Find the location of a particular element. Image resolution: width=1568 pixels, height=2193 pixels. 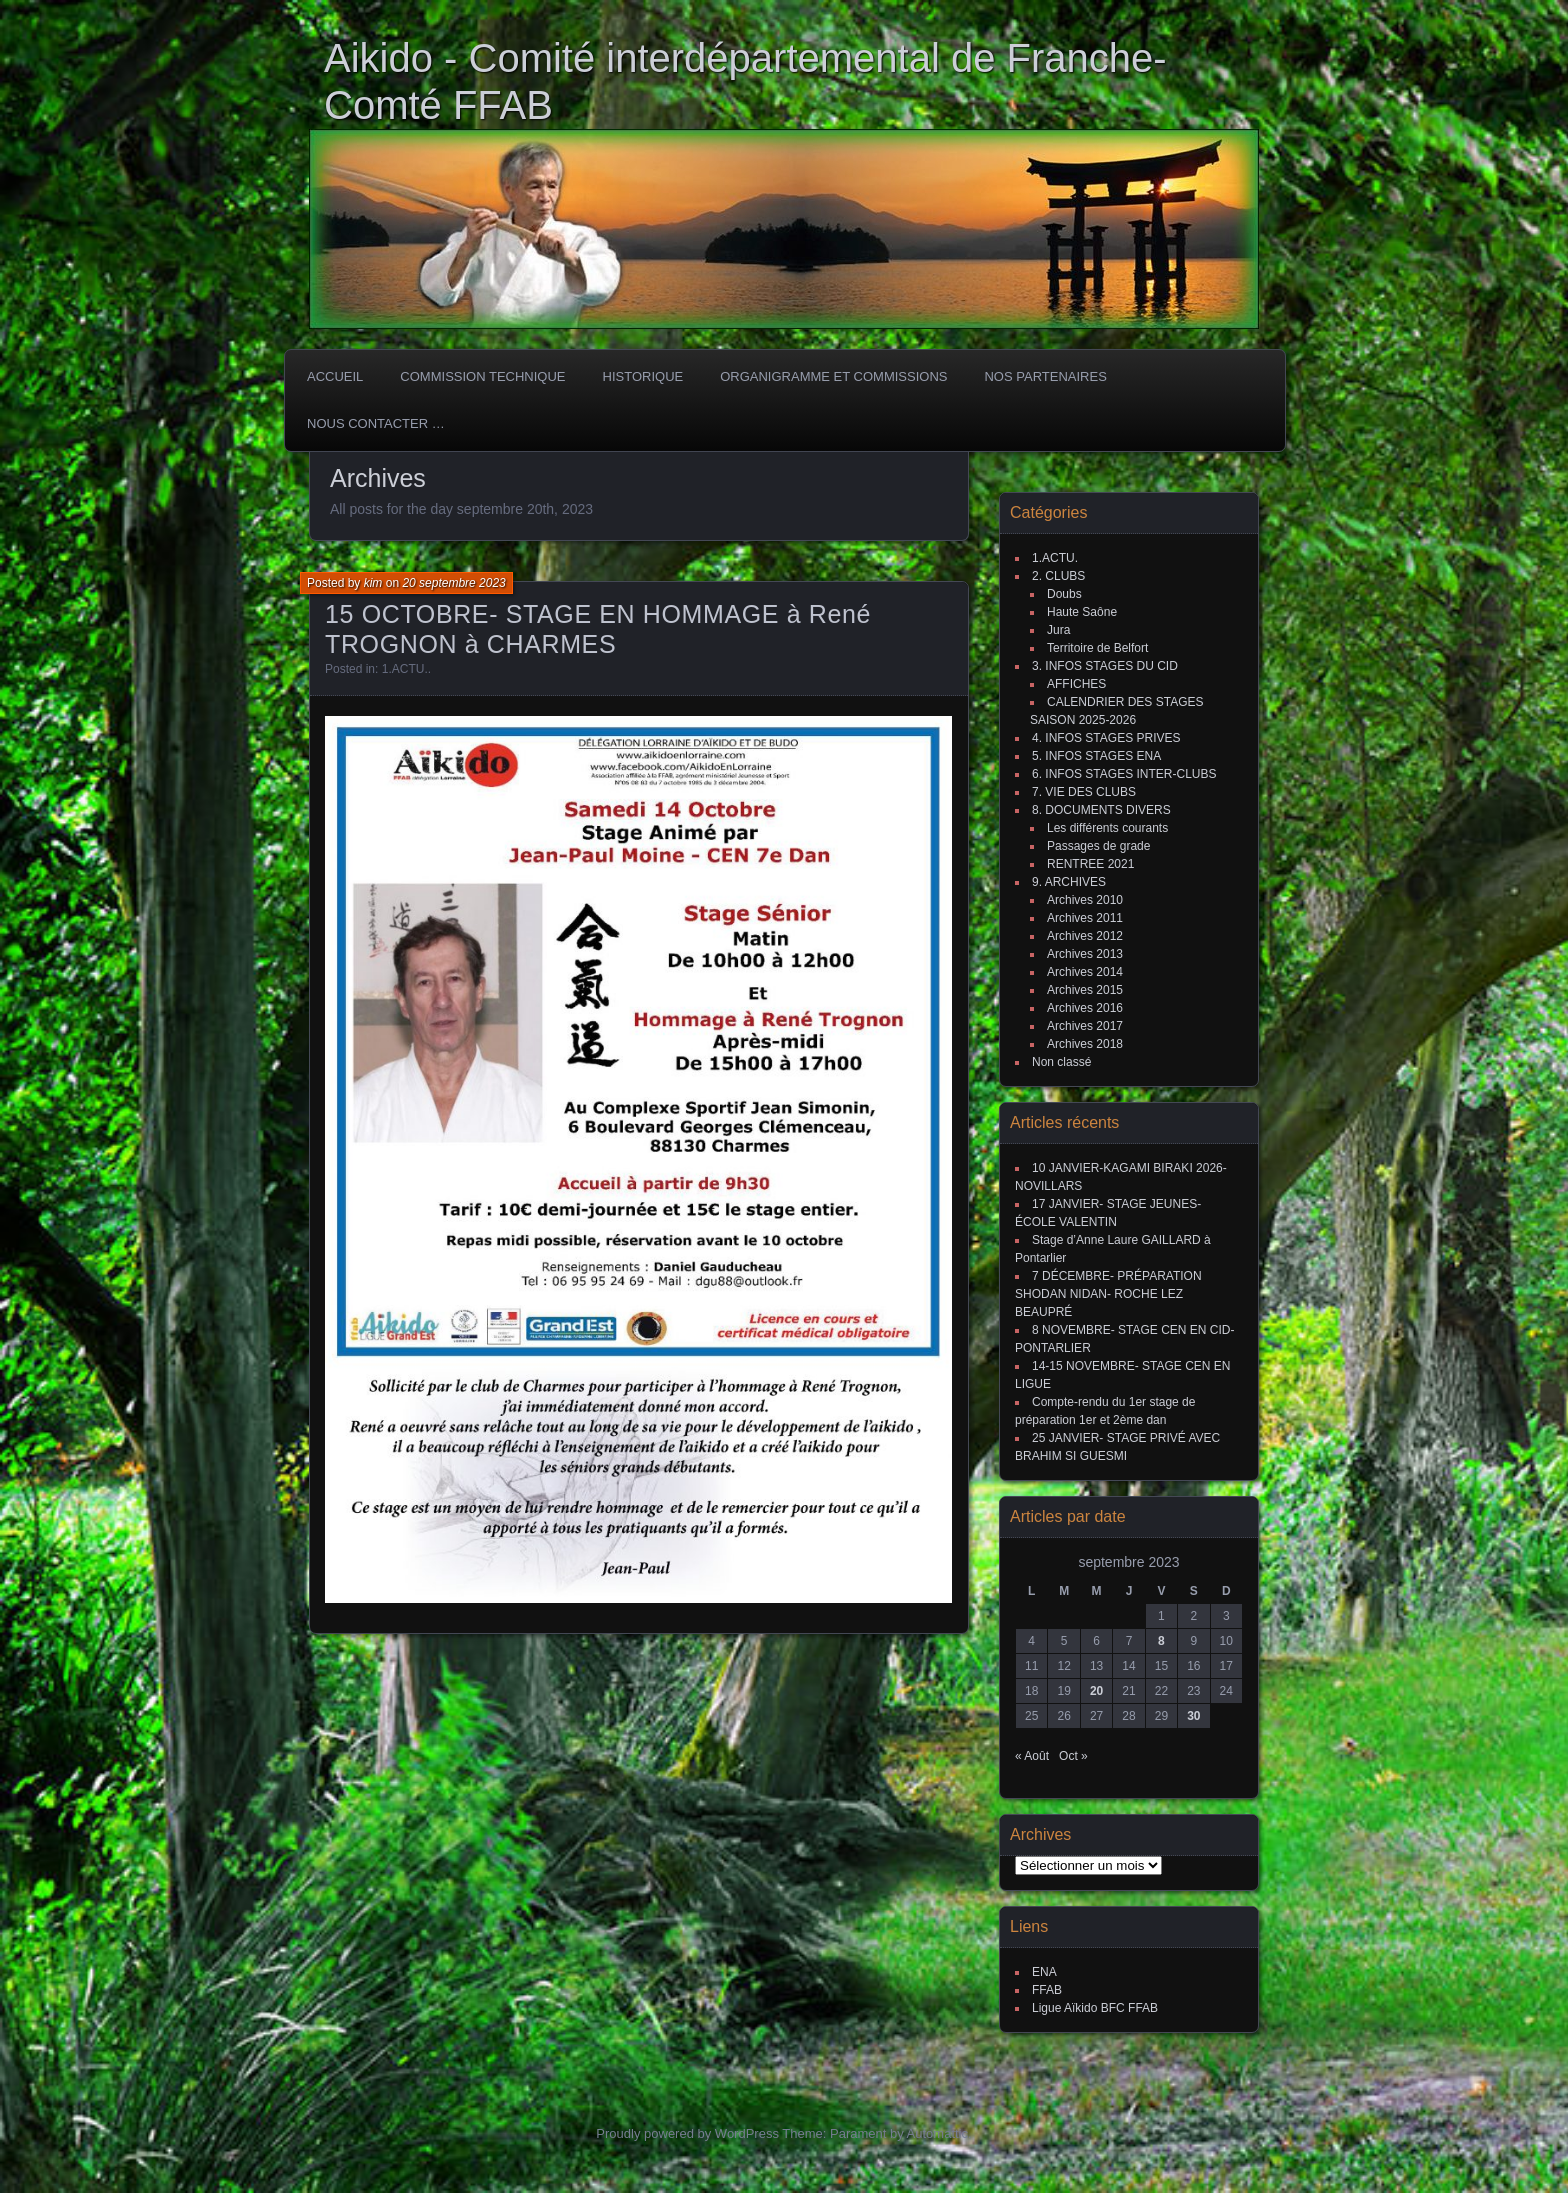

Jura is located at coordinates (1058, 630).